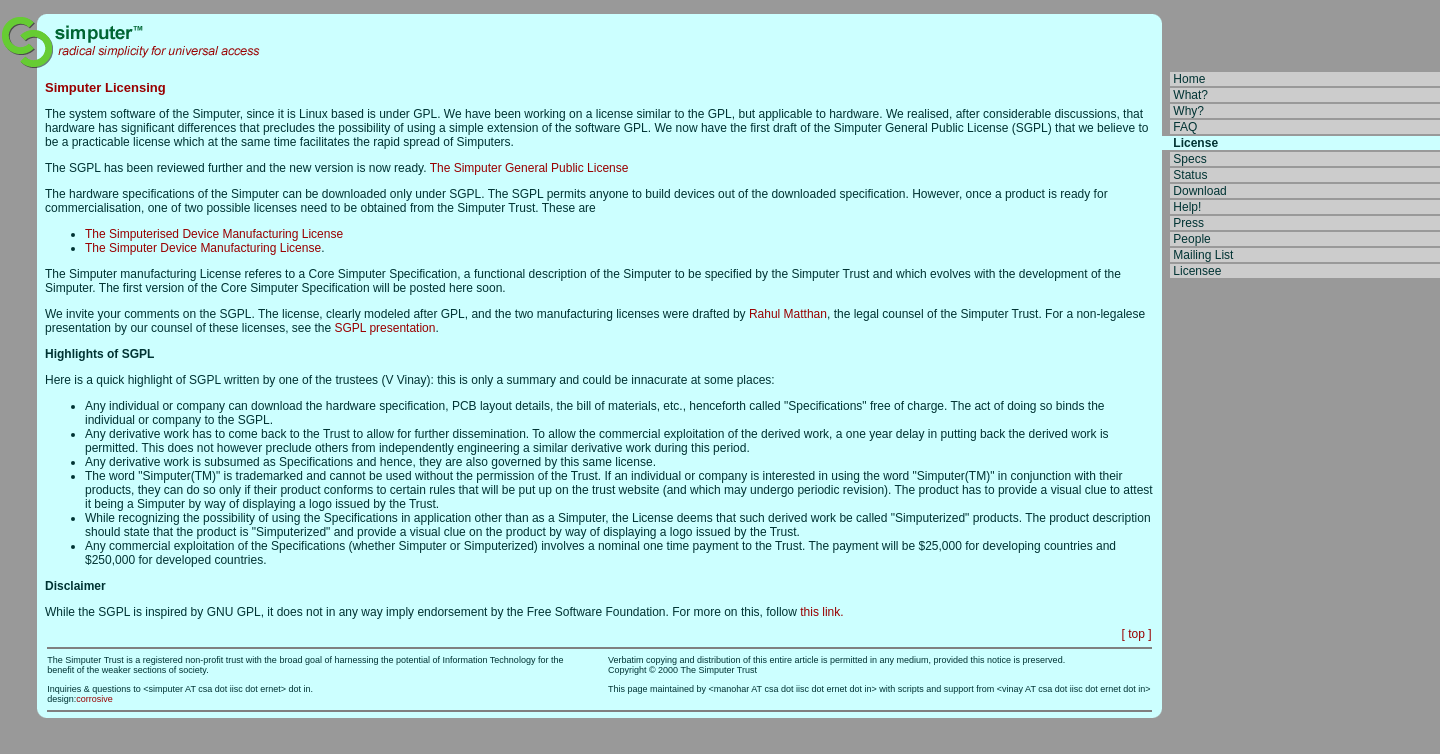  What do you see at coordinates (788, 314) in the screenshot?
I see `Rahul Matthan` at bounding box center [788, 314].